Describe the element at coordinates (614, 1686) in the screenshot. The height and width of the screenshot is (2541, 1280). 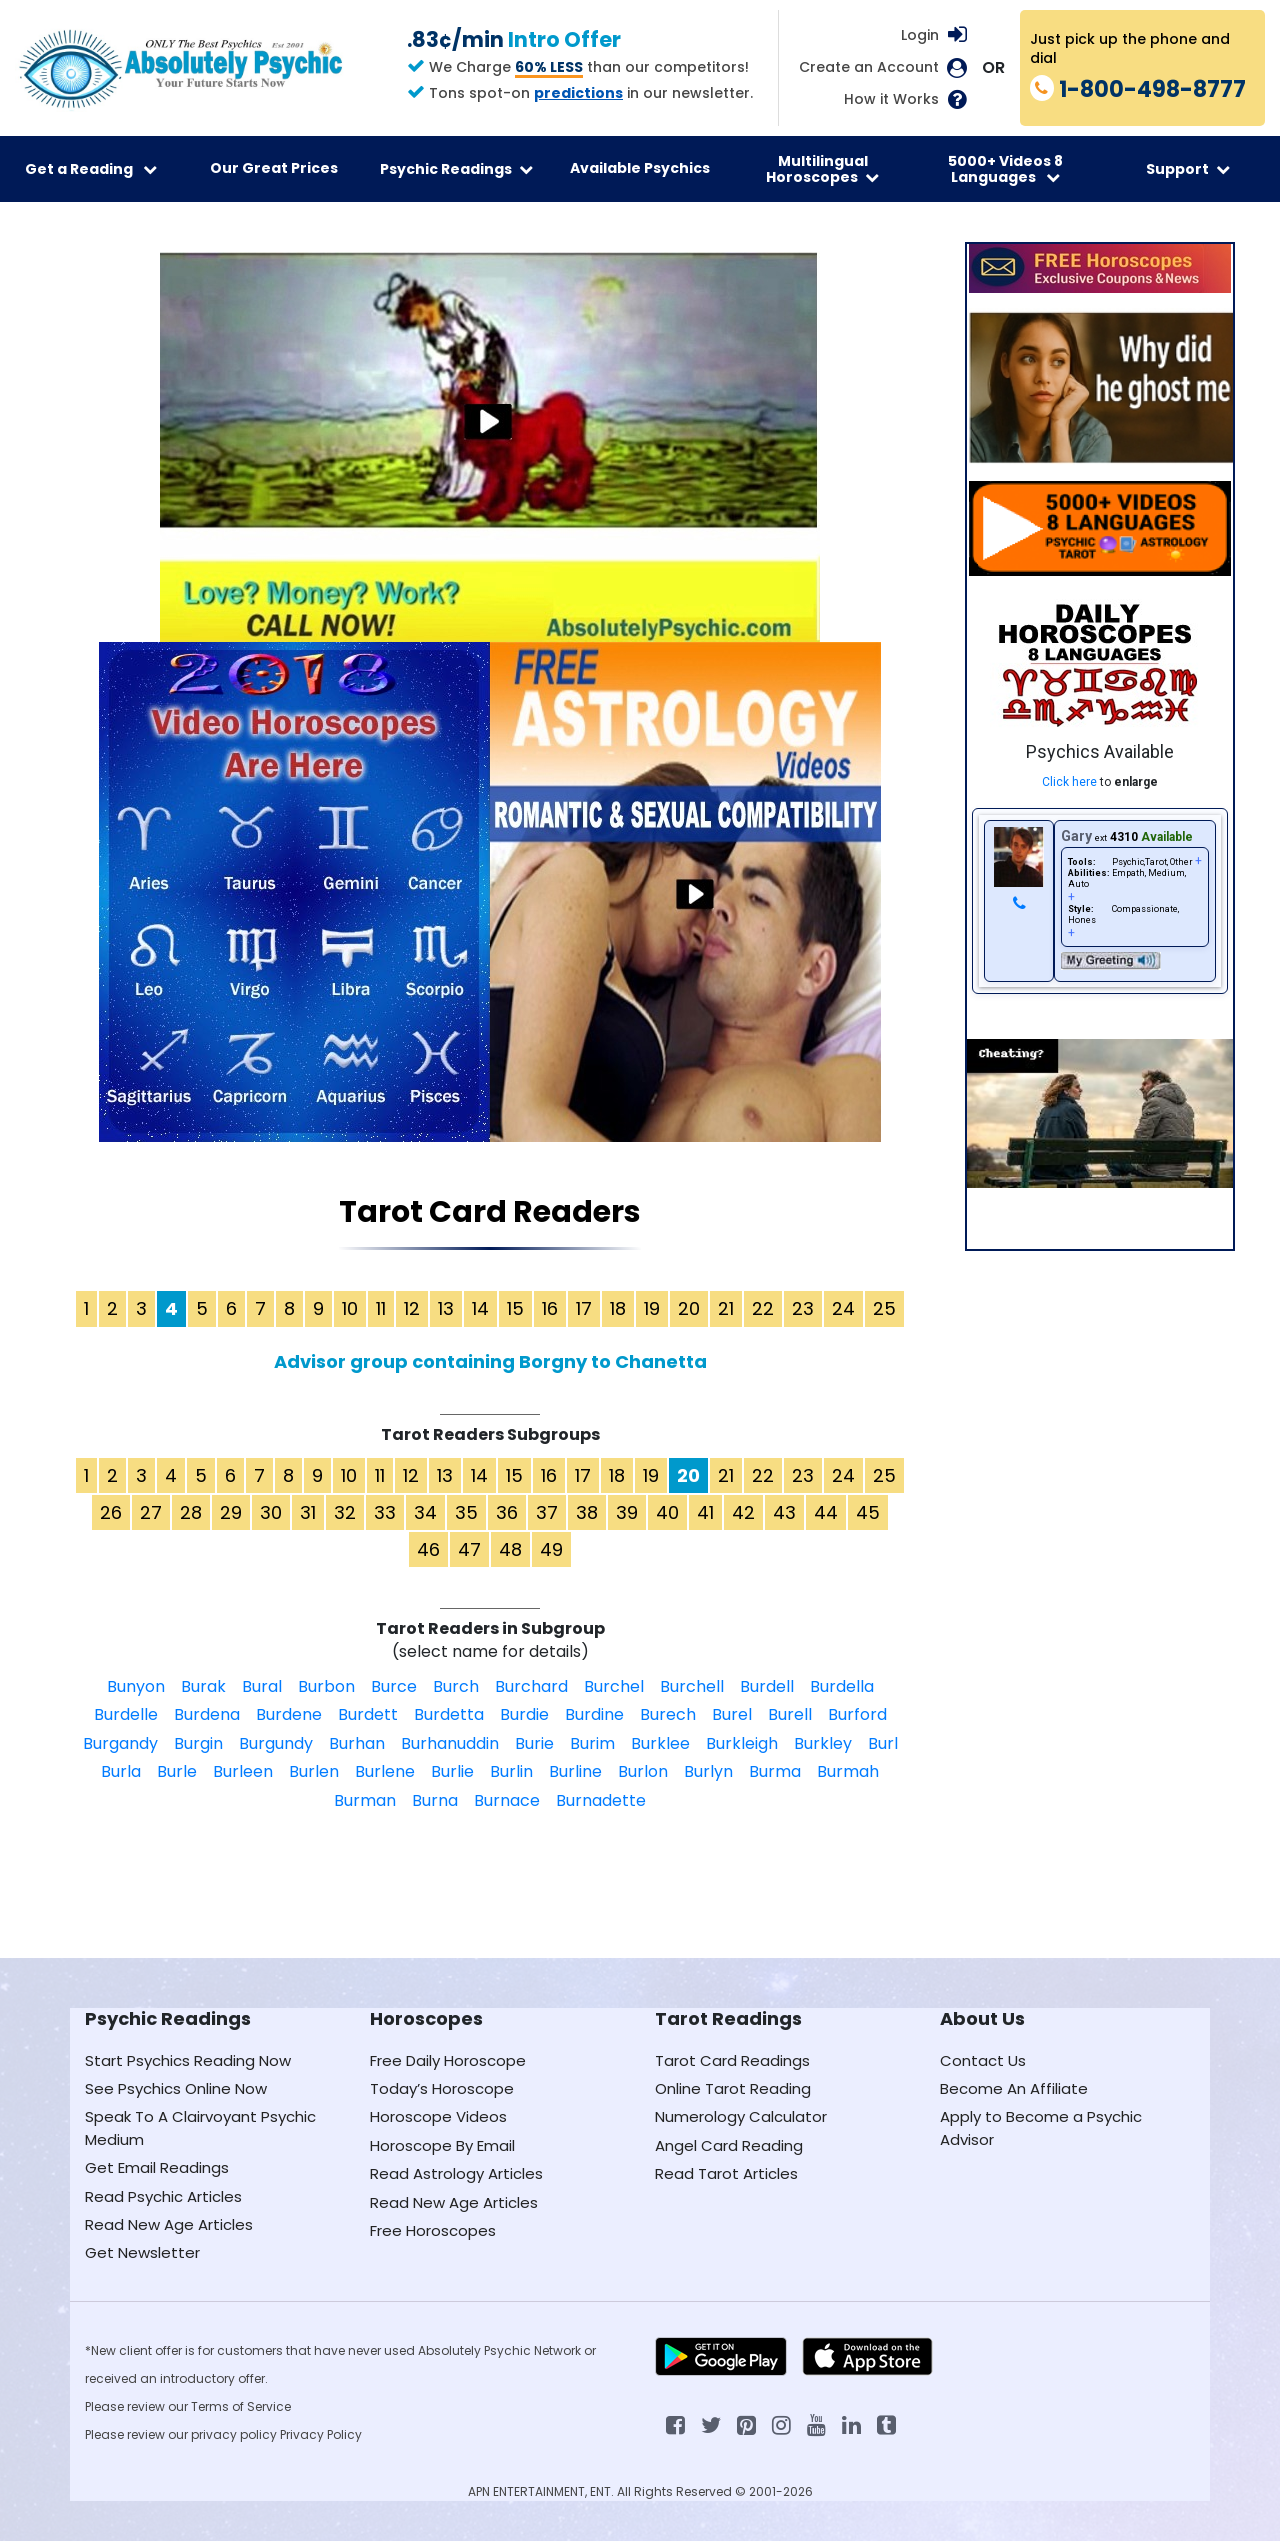
I see `Burchel` at that location.